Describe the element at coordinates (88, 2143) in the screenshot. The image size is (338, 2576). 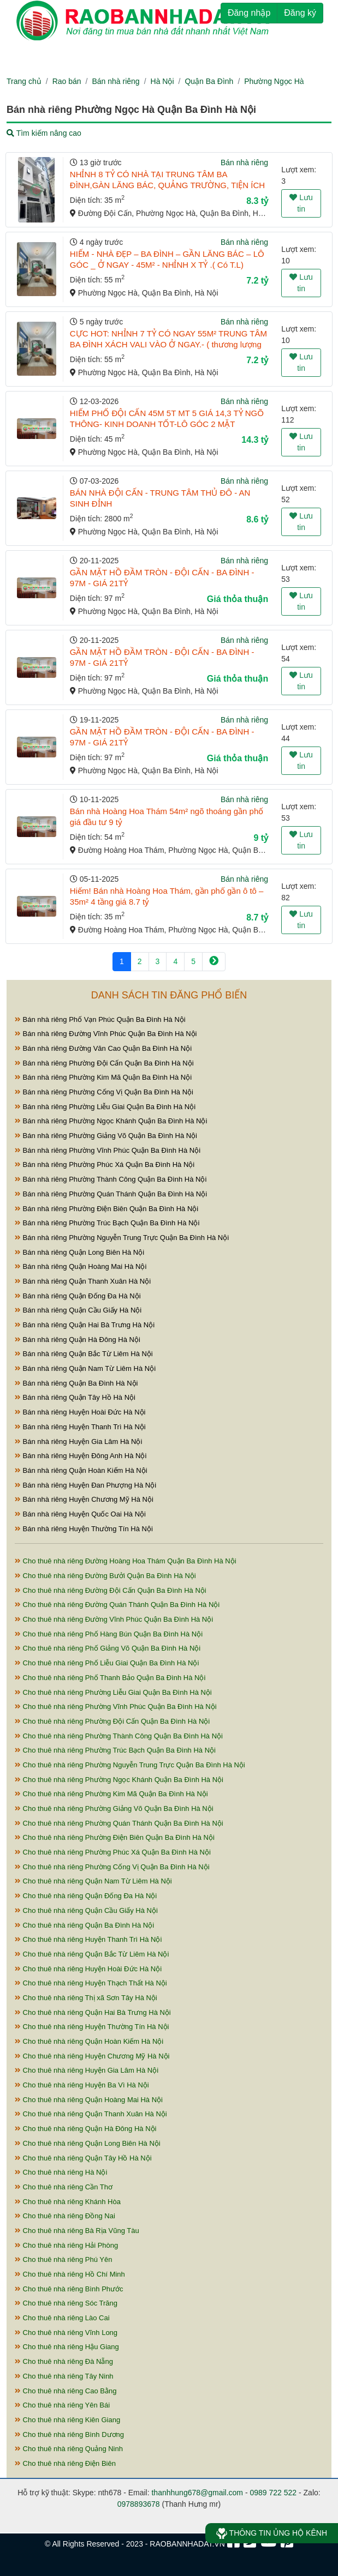
I see `Cho thuê nhà riêng Quận Long Biên Hà Nội` at that location.